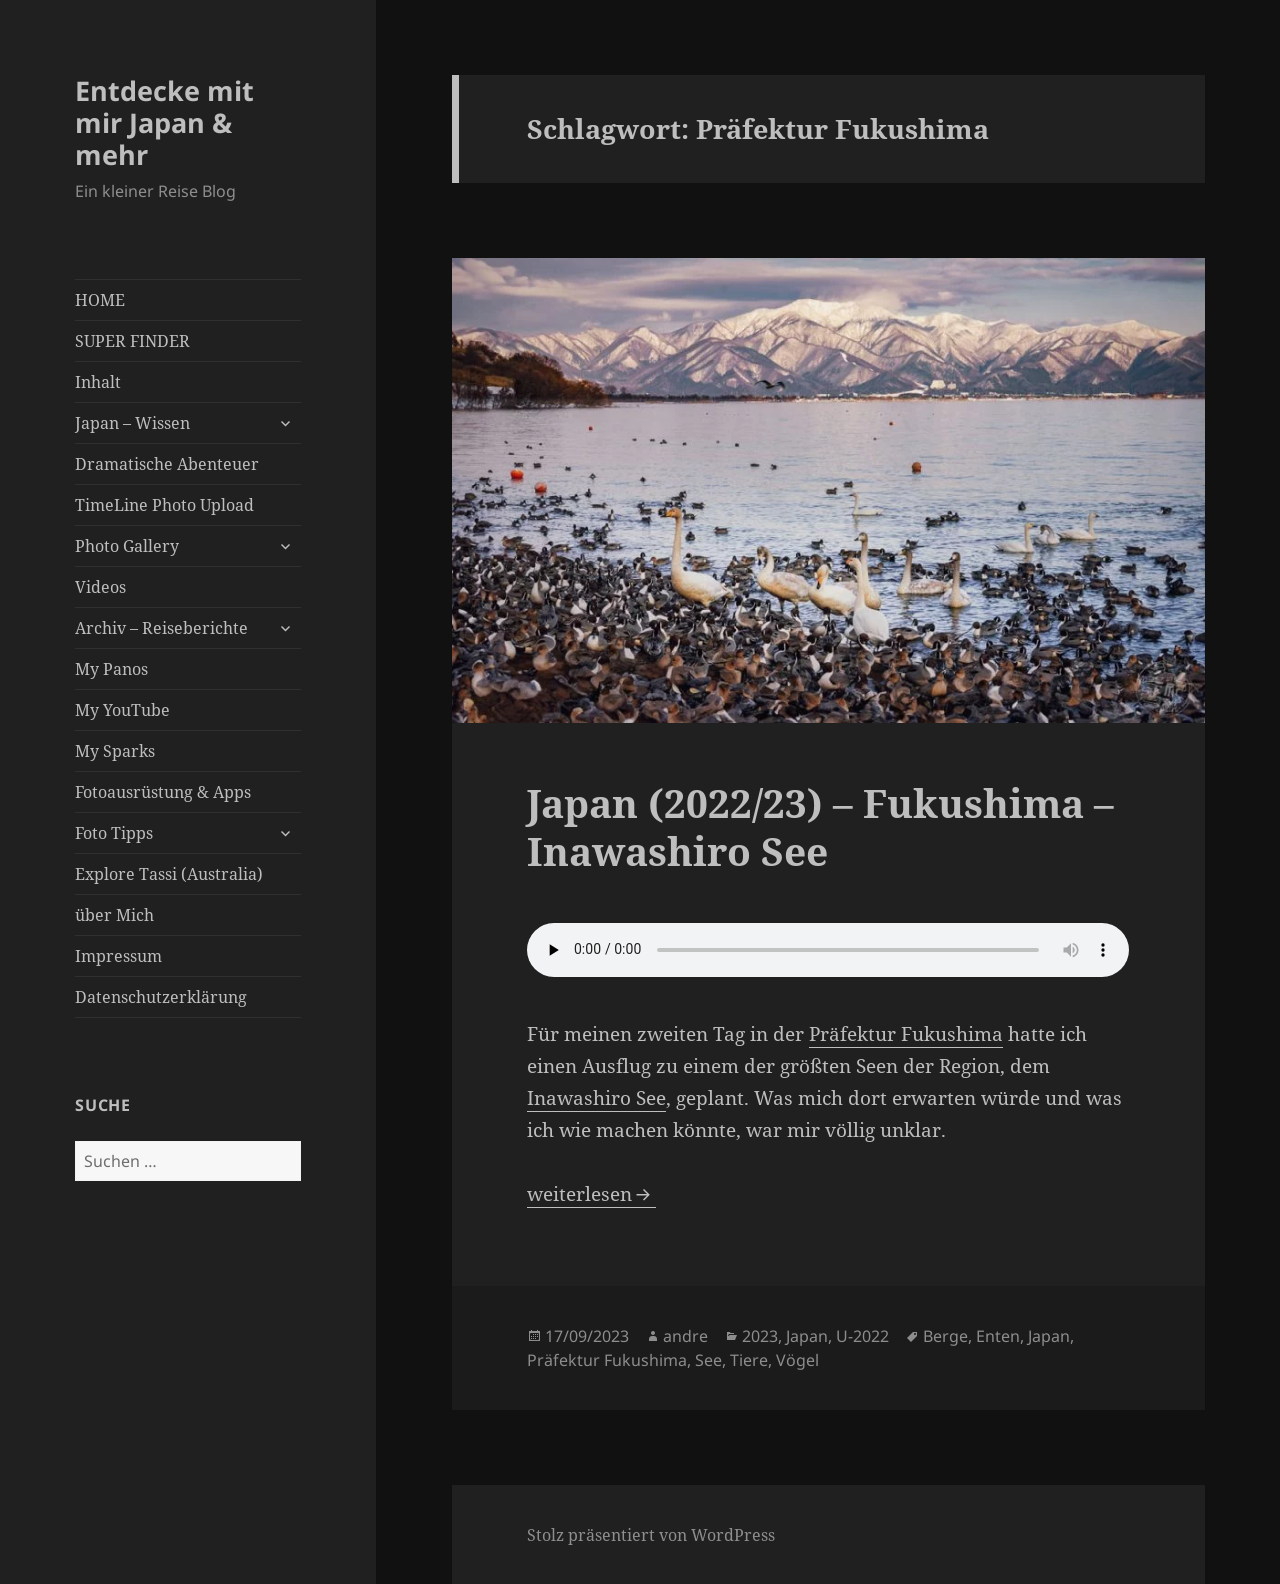 The height and width of the screenshot is (1584, 1280). What do you see at coordinates (167, 464) in the screenshot?
I see `Dramatische Abenteuer` at bounding box center [167, 464].